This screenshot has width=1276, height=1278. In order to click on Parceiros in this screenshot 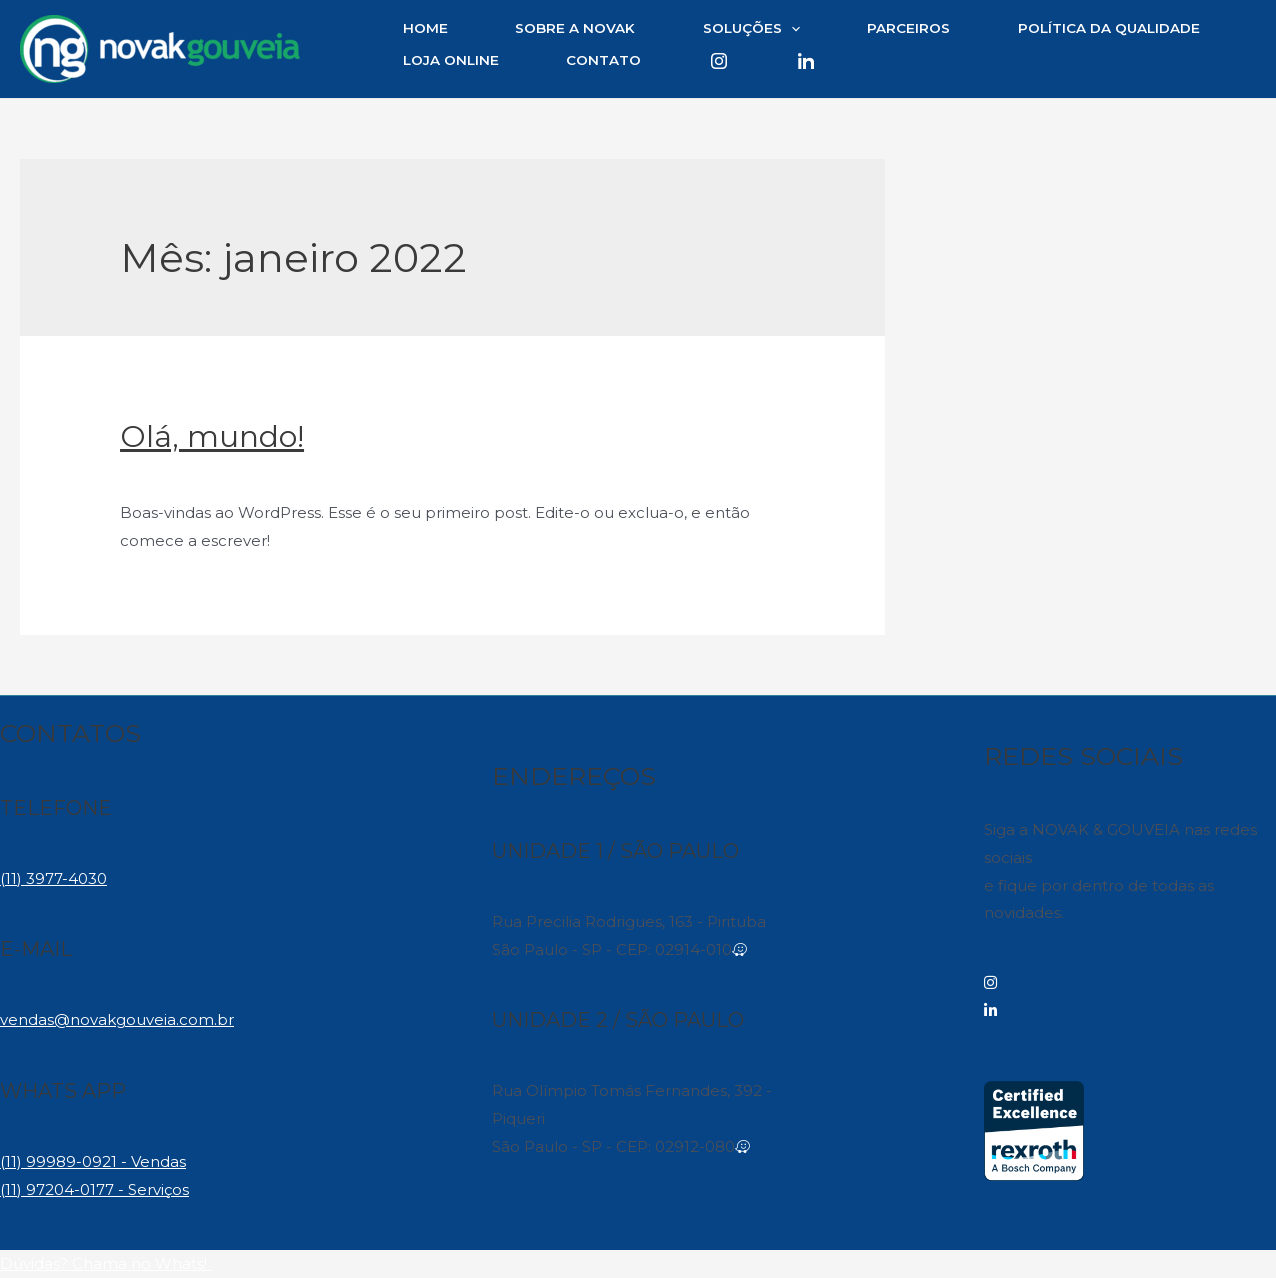, I will do `click(908, 28)`.